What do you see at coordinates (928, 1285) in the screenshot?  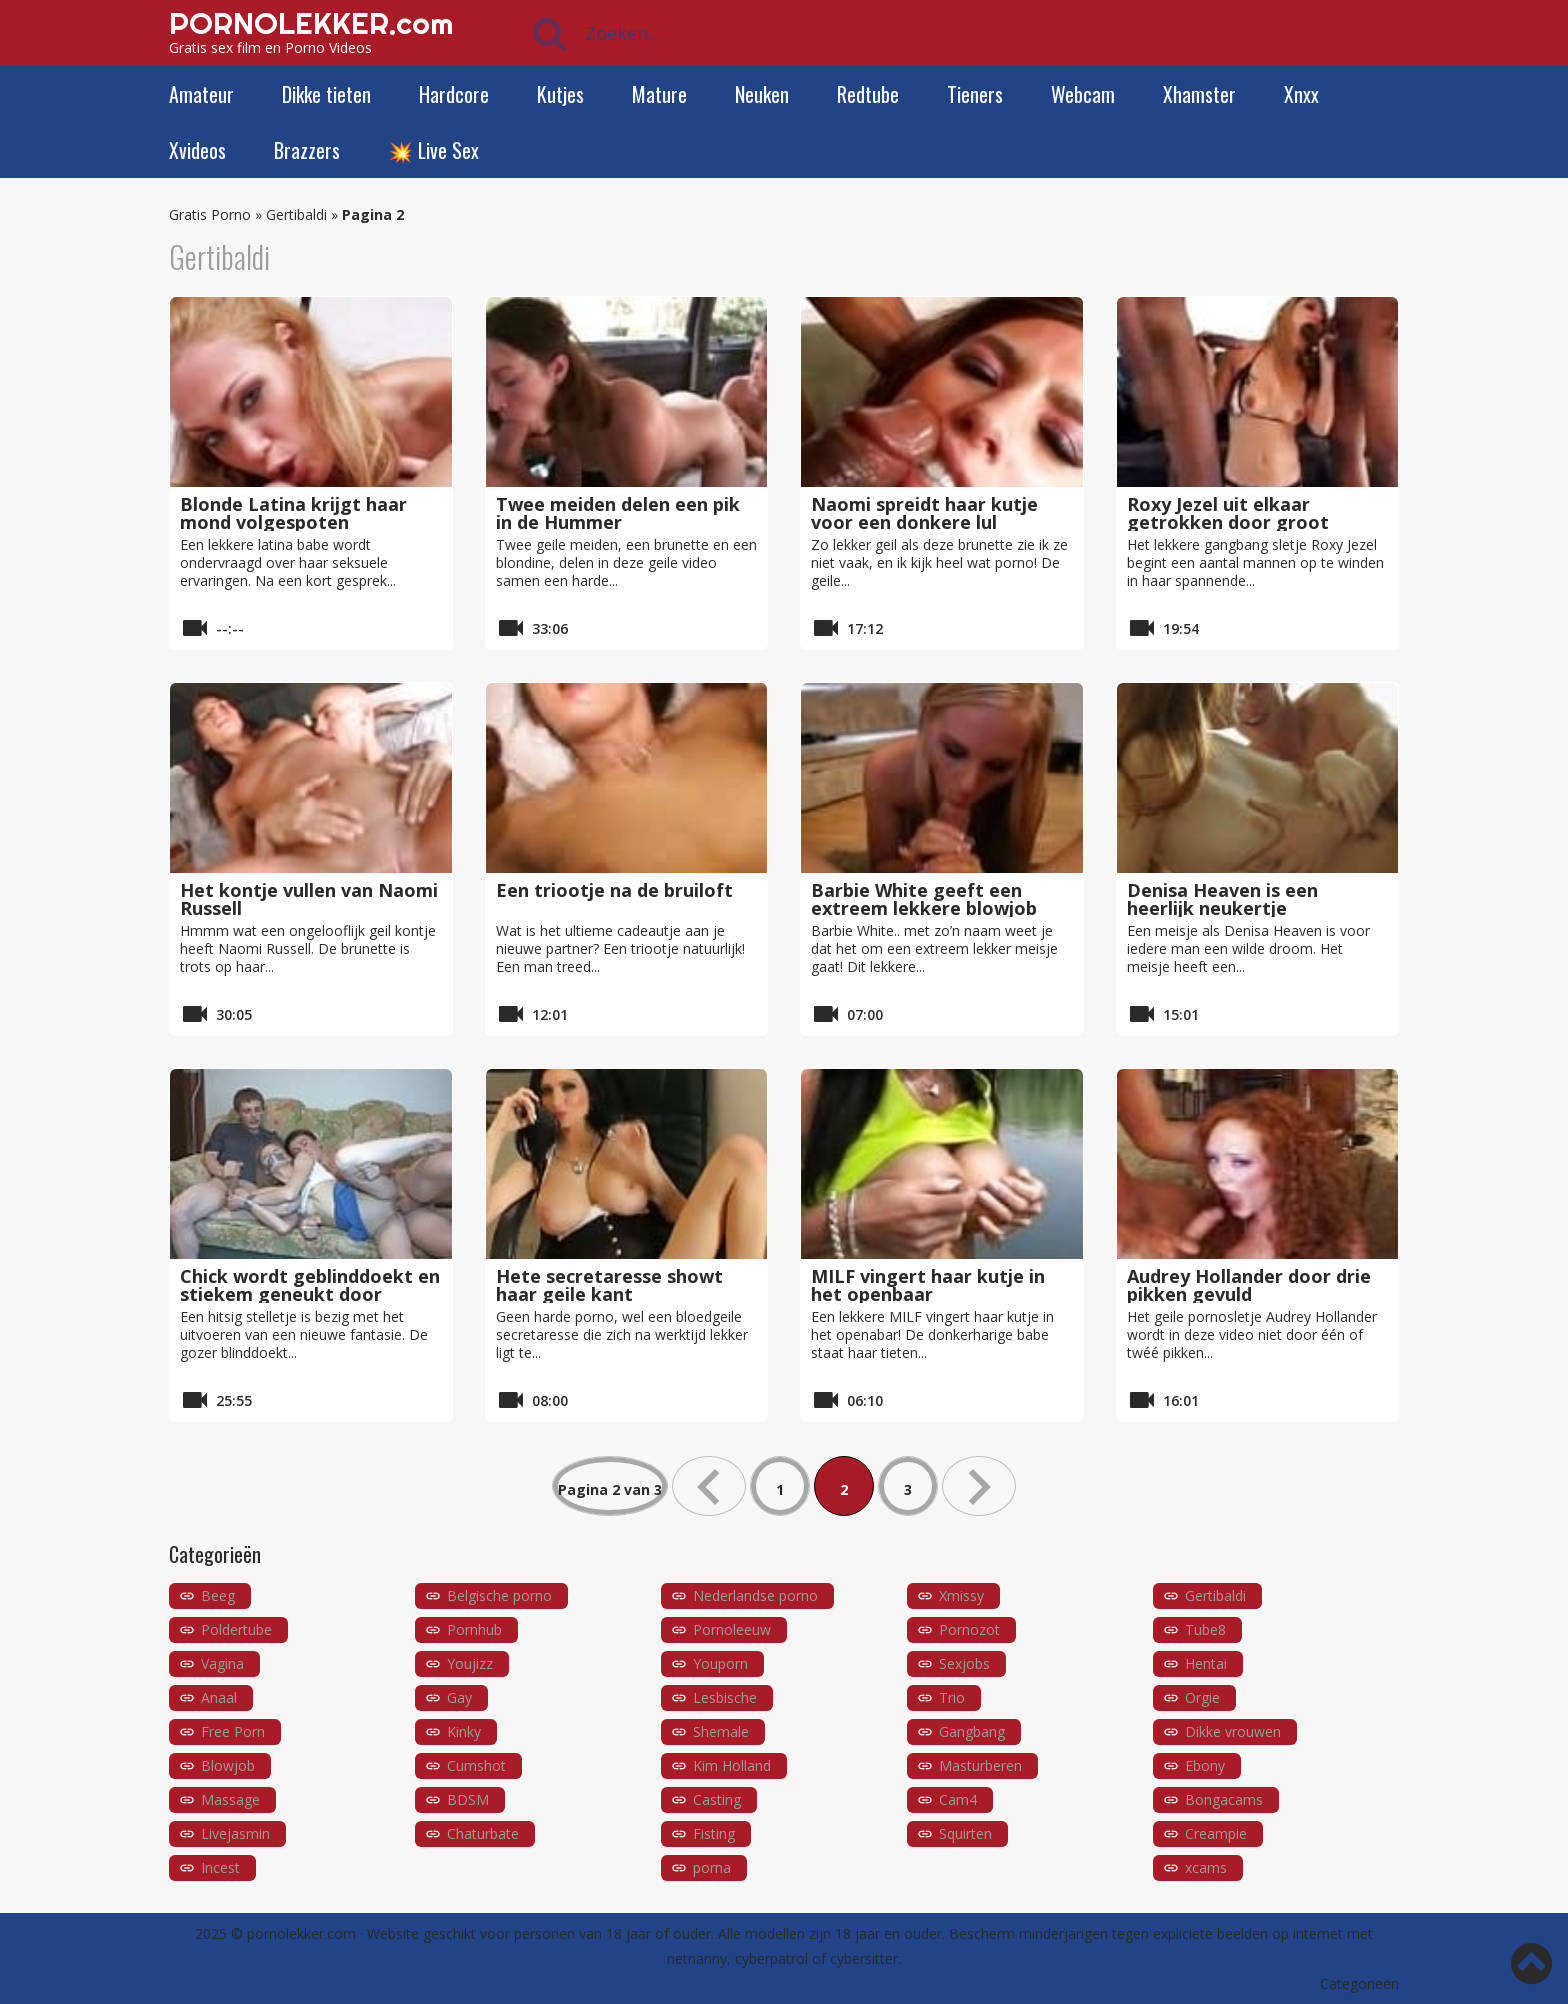 I see `MILF vingert haar kutje in het openbaar` at bounding box center [928, 1285].